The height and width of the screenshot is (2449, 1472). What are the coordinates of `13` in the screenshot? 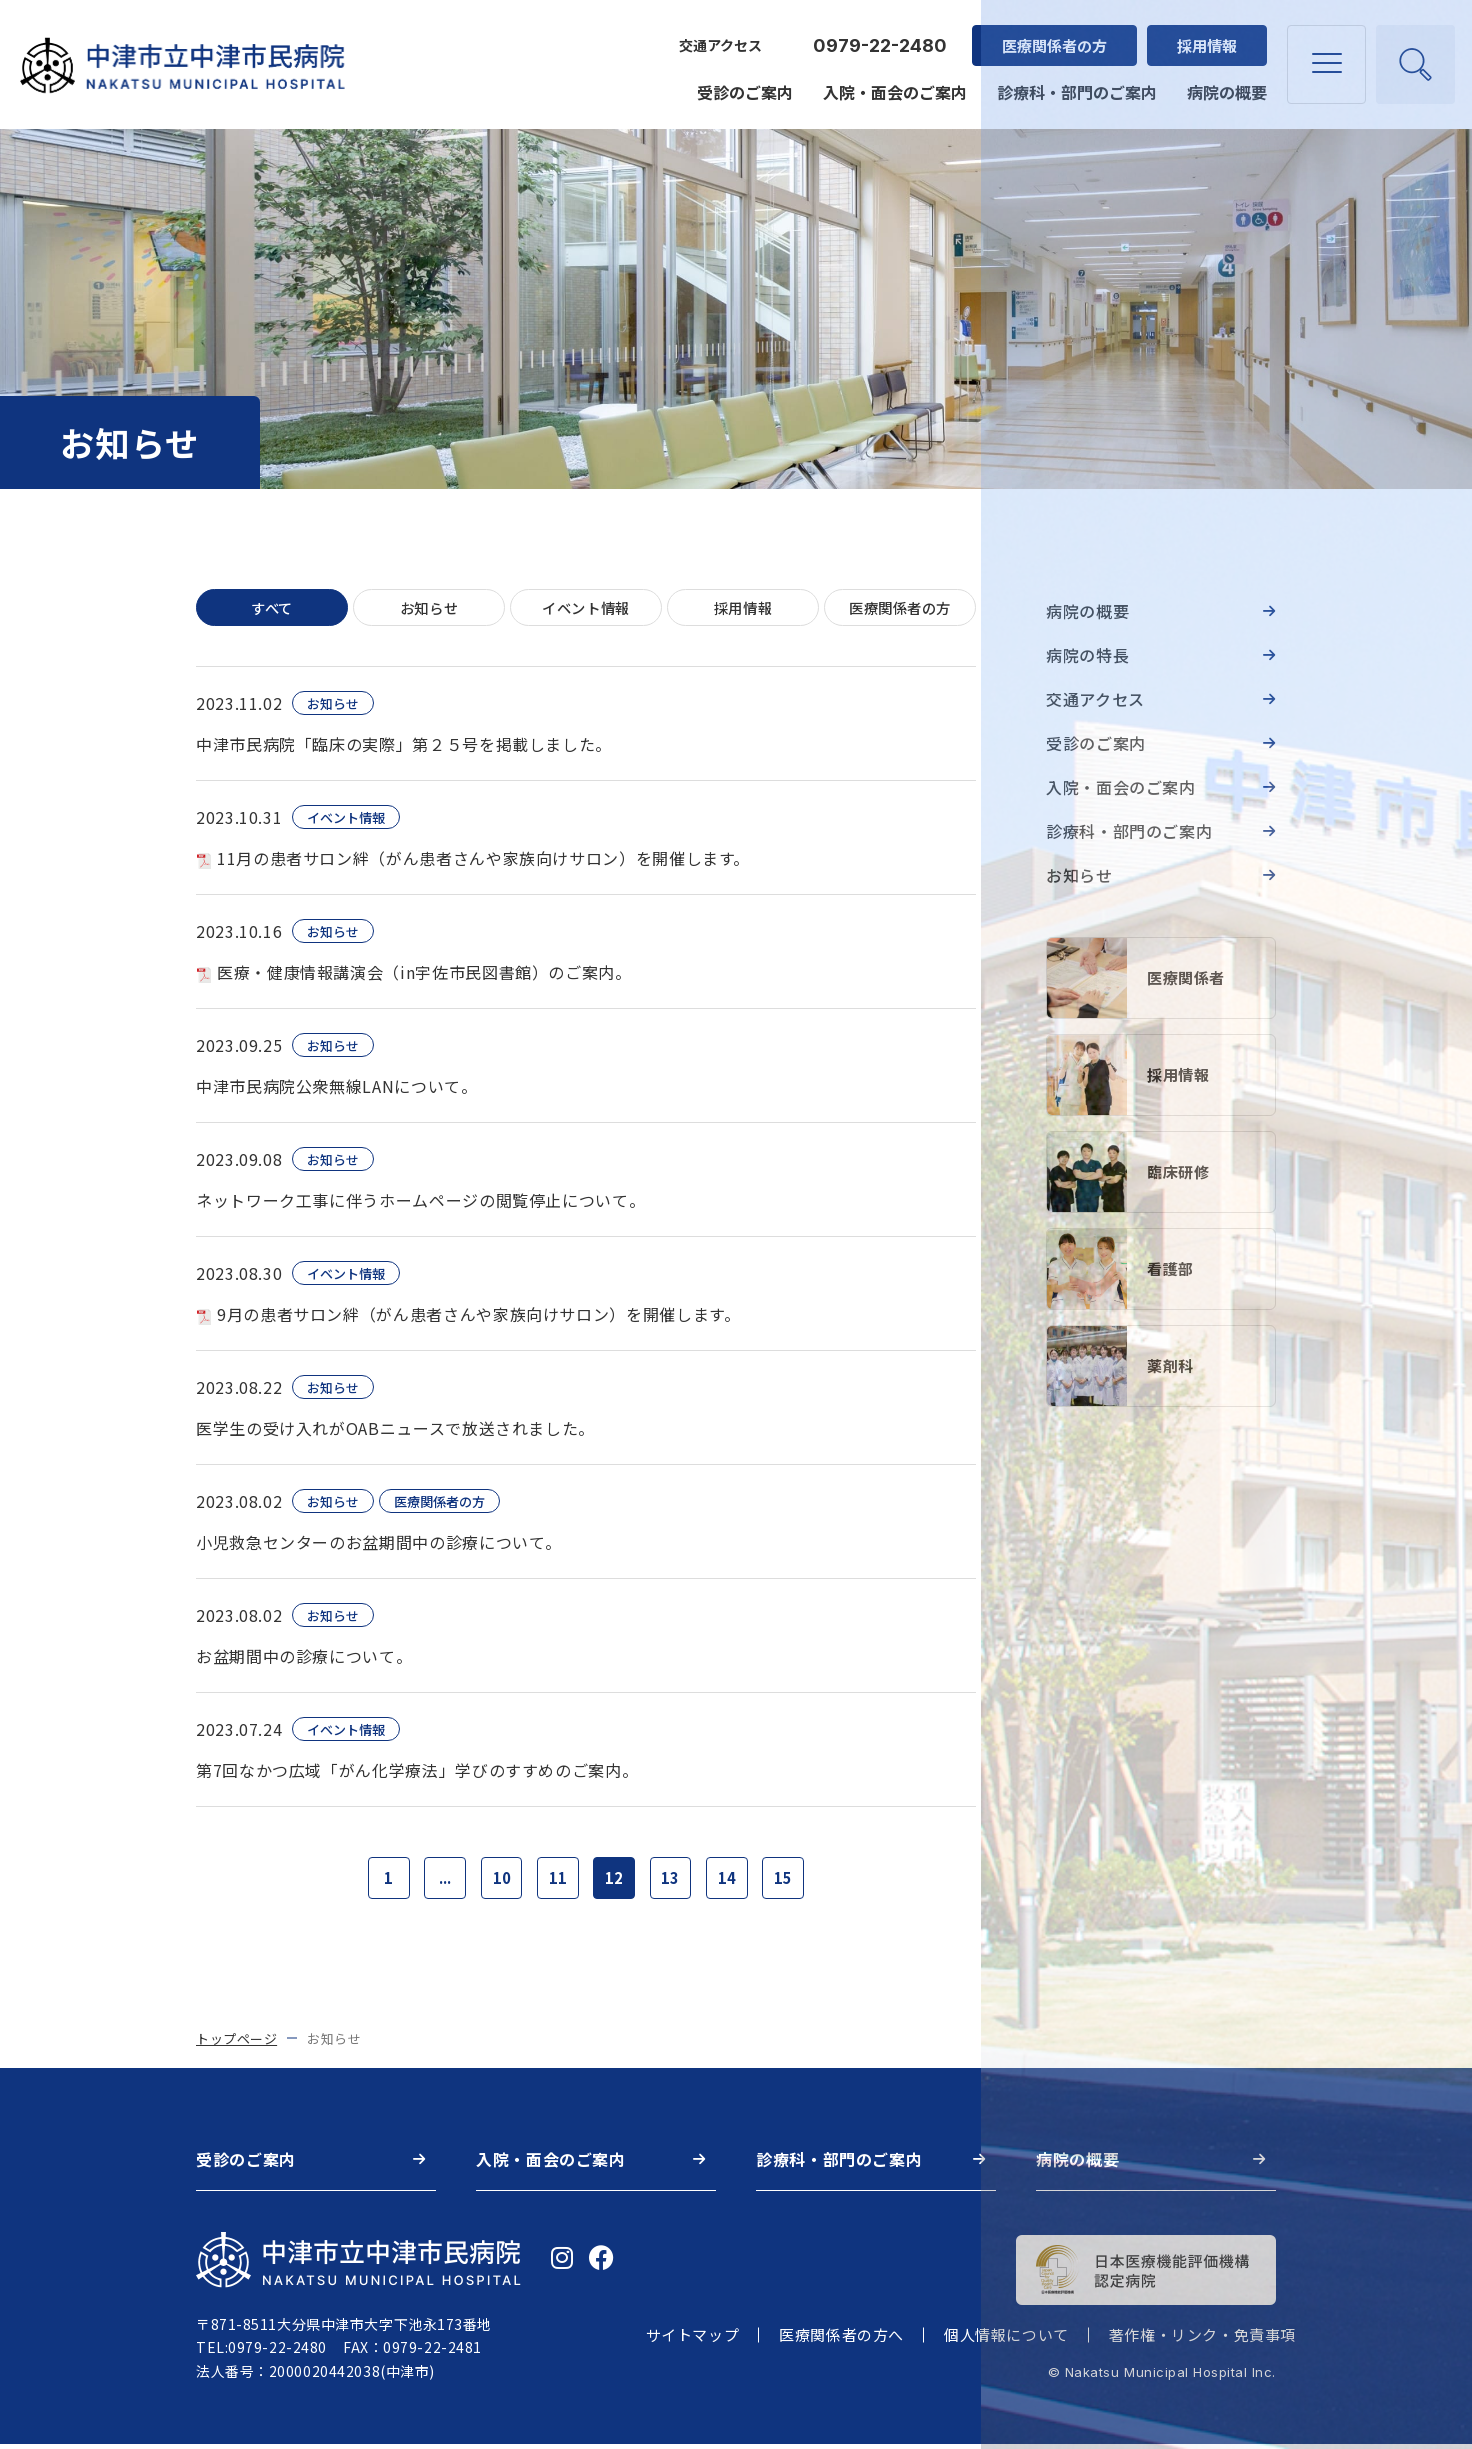 It's located at (675, 1881).